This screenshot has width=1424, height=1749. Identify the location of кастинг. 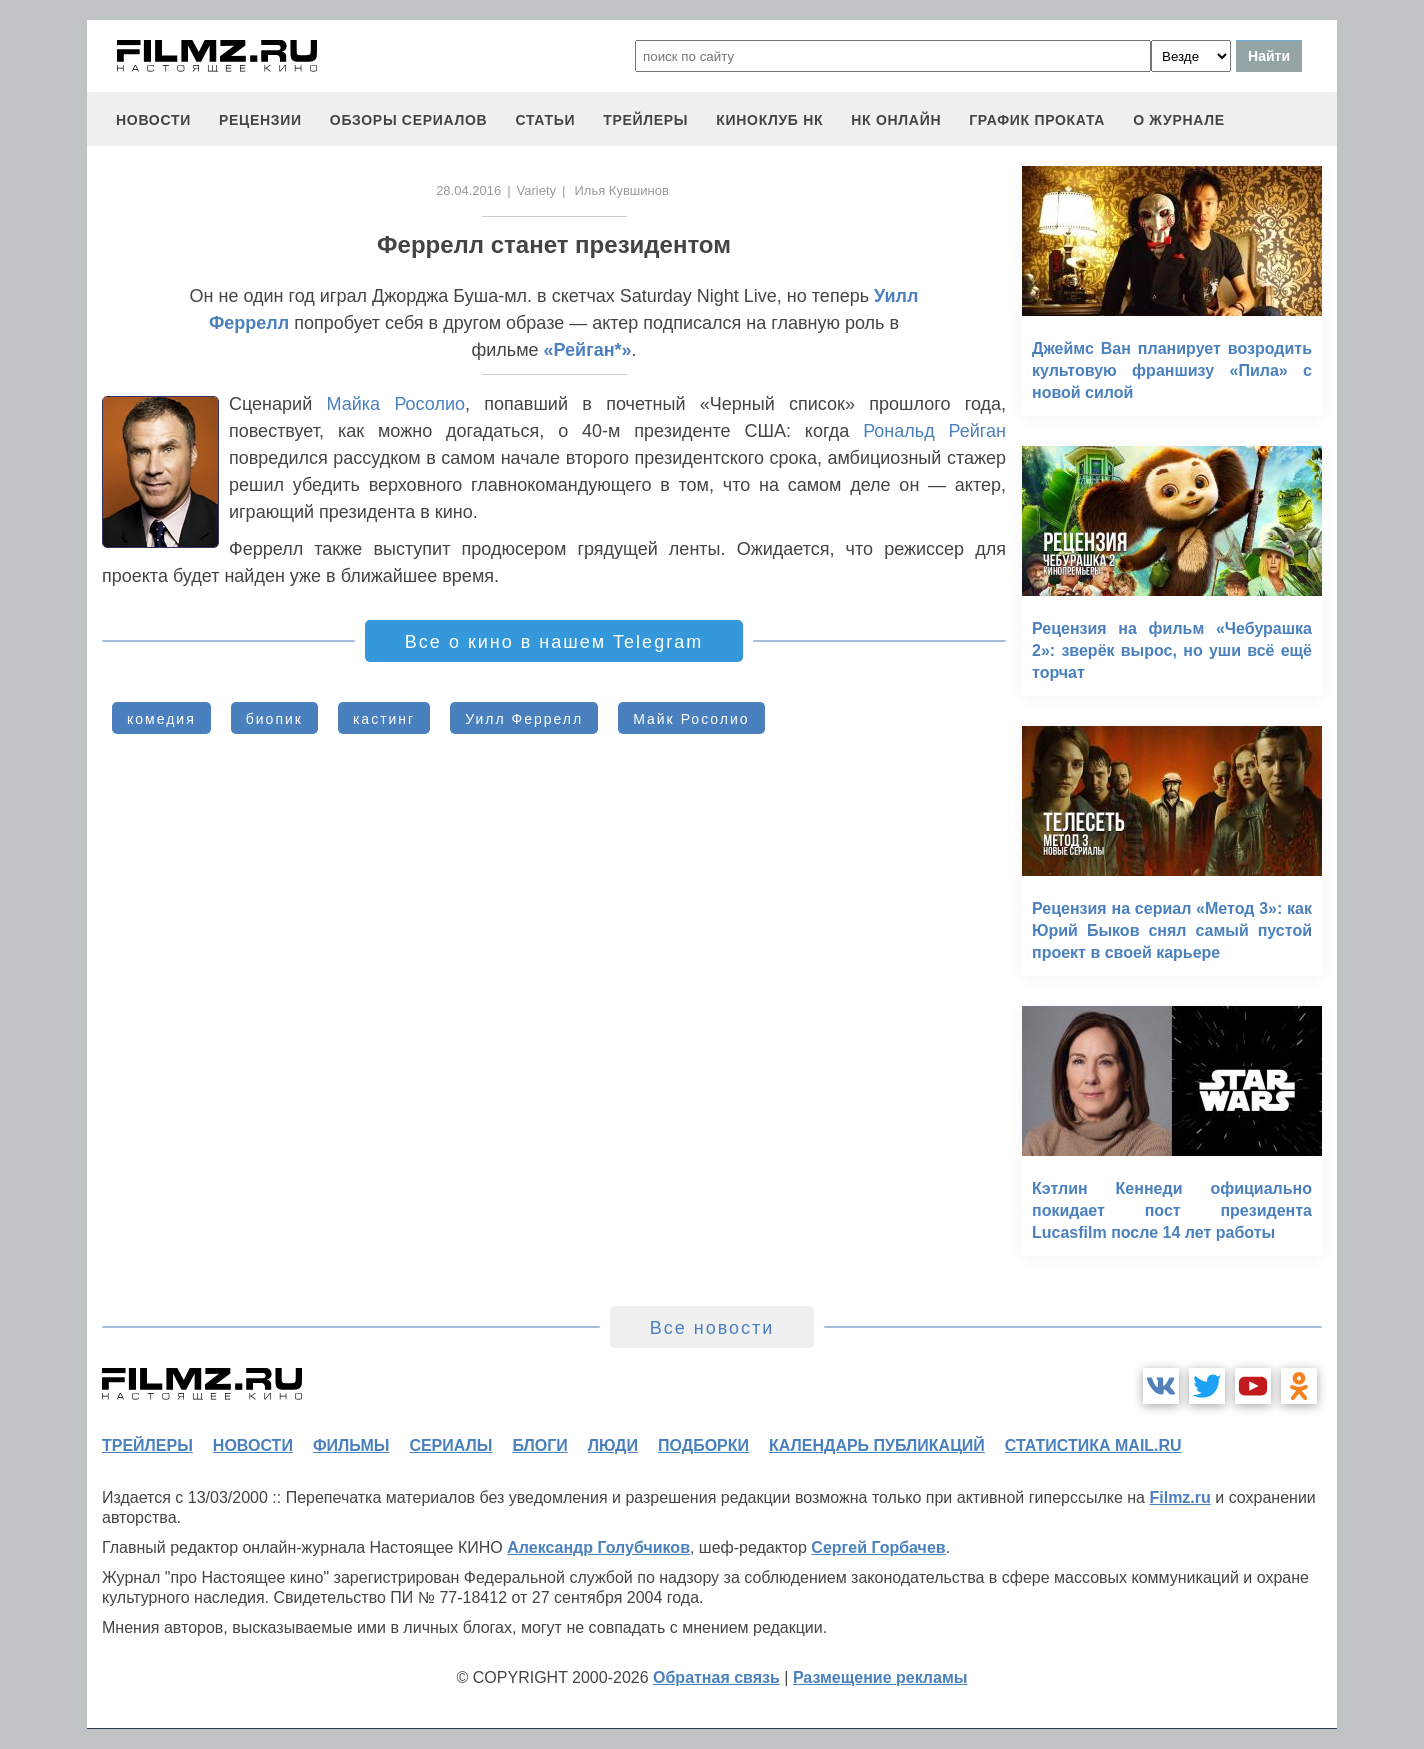
(384, 719).